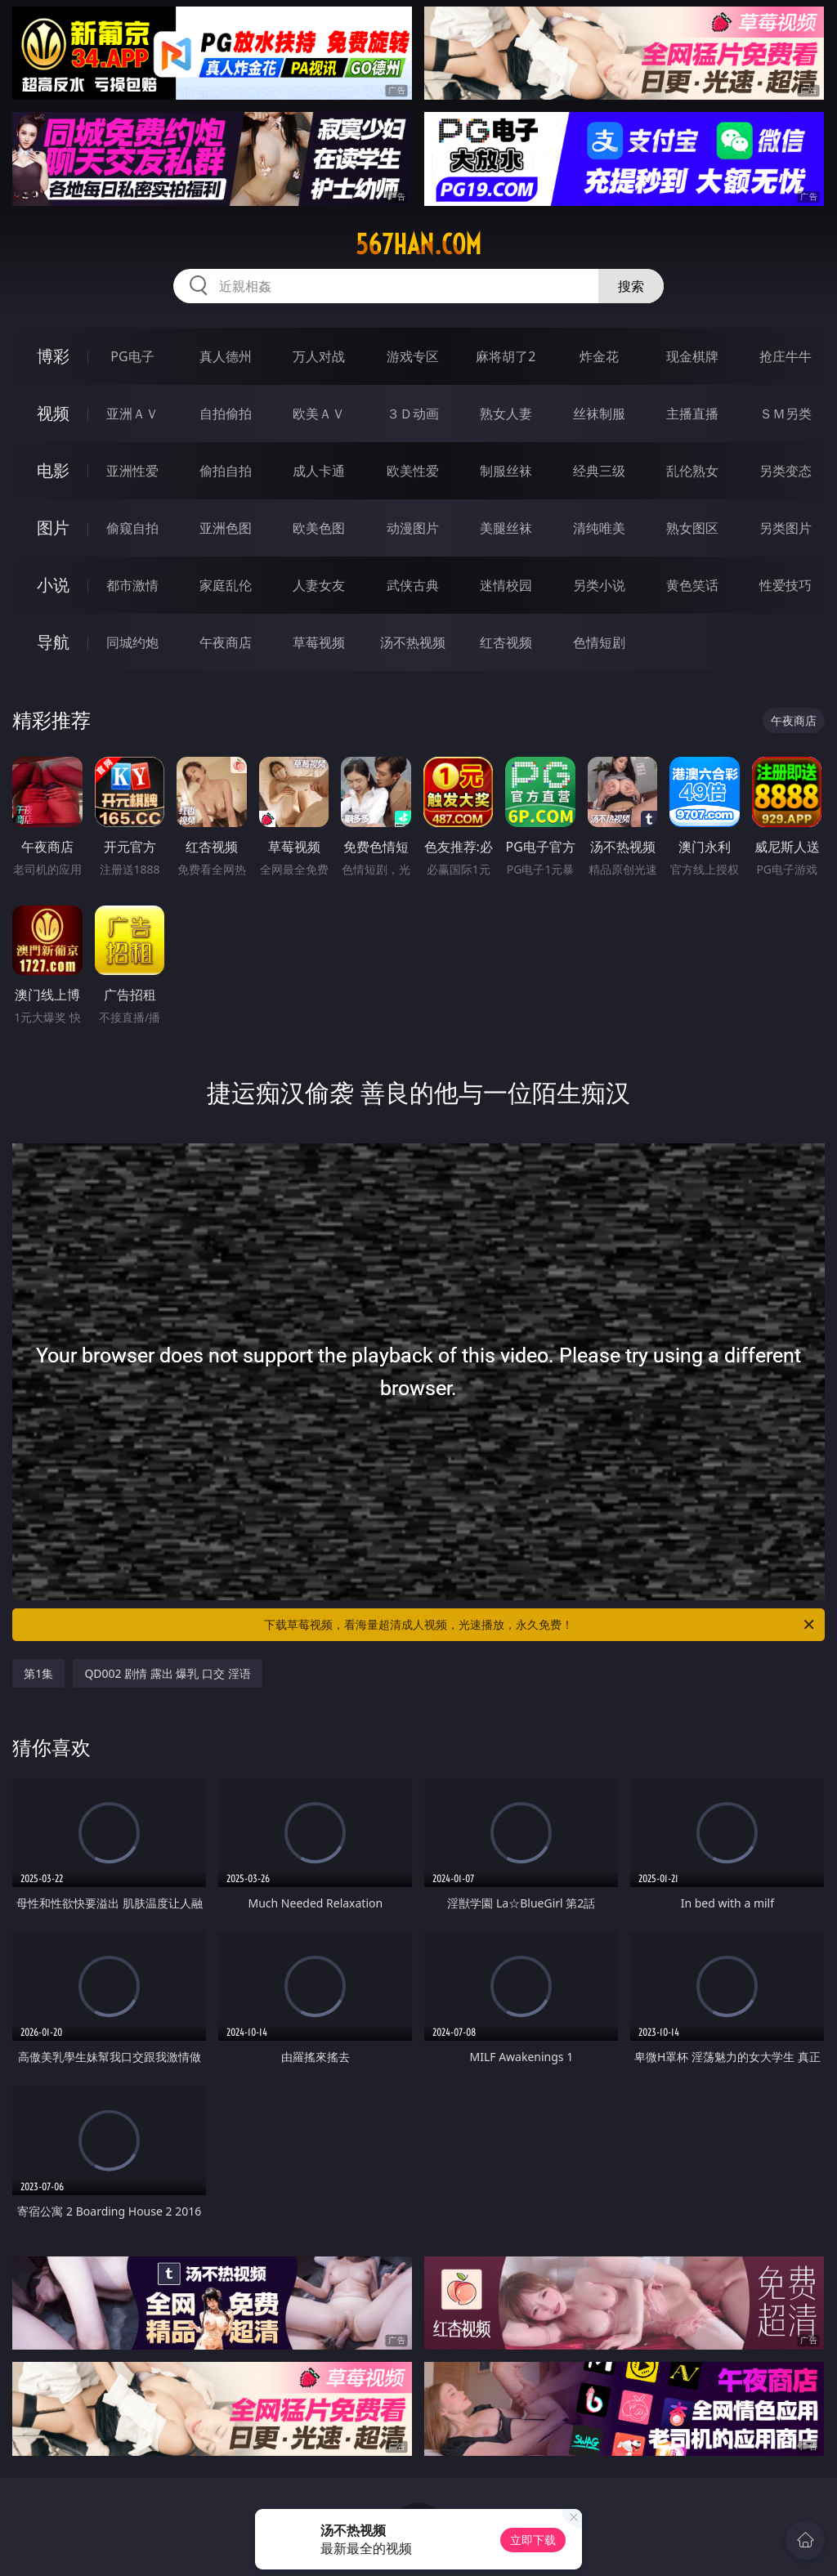 This screenshot has height=2576, width=837. What do you see at coordinates (413, 414) in the screenshot?
I see `３Ｄ动画` at bounding box center [413, 414].